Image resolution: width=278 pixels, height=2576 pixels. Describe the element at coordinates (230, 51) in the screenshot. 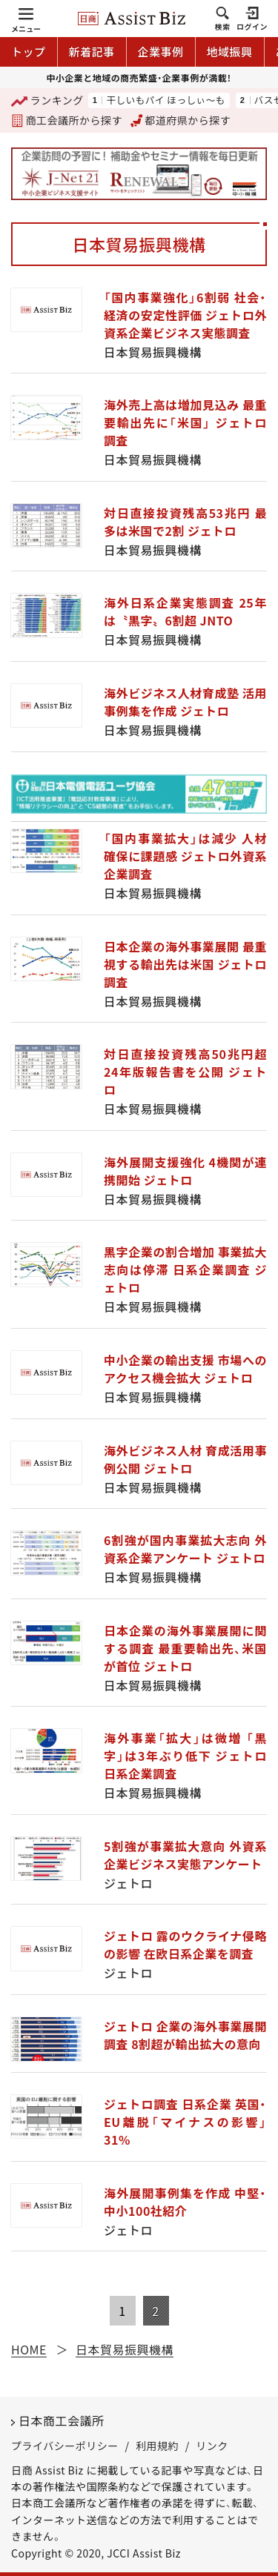

I see `地域振興` at that location.